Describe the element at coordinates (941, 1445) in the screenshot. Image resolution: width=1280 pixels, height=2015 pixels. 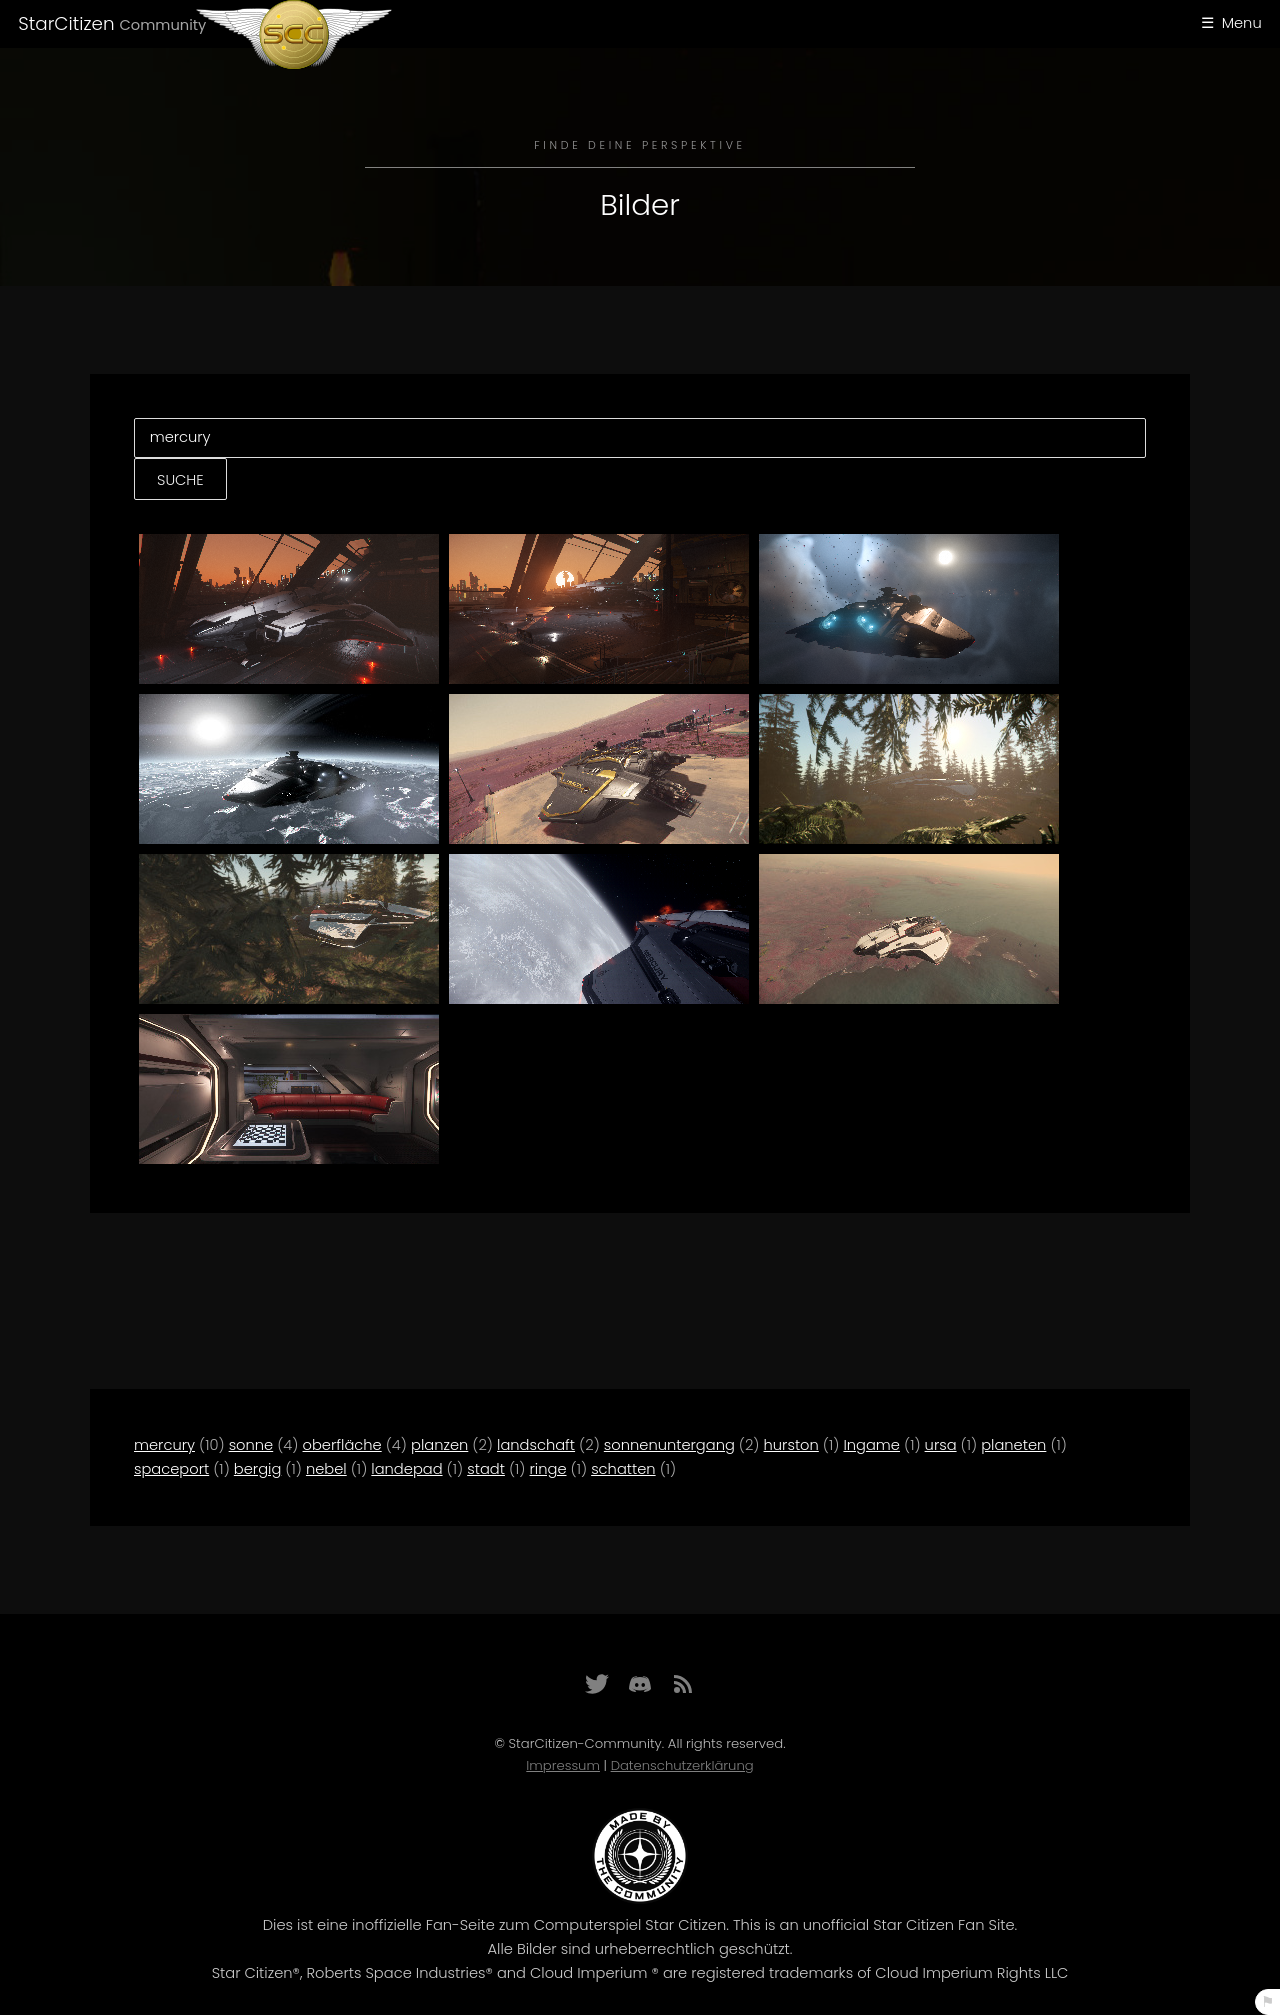
I see `ursa` at that location.